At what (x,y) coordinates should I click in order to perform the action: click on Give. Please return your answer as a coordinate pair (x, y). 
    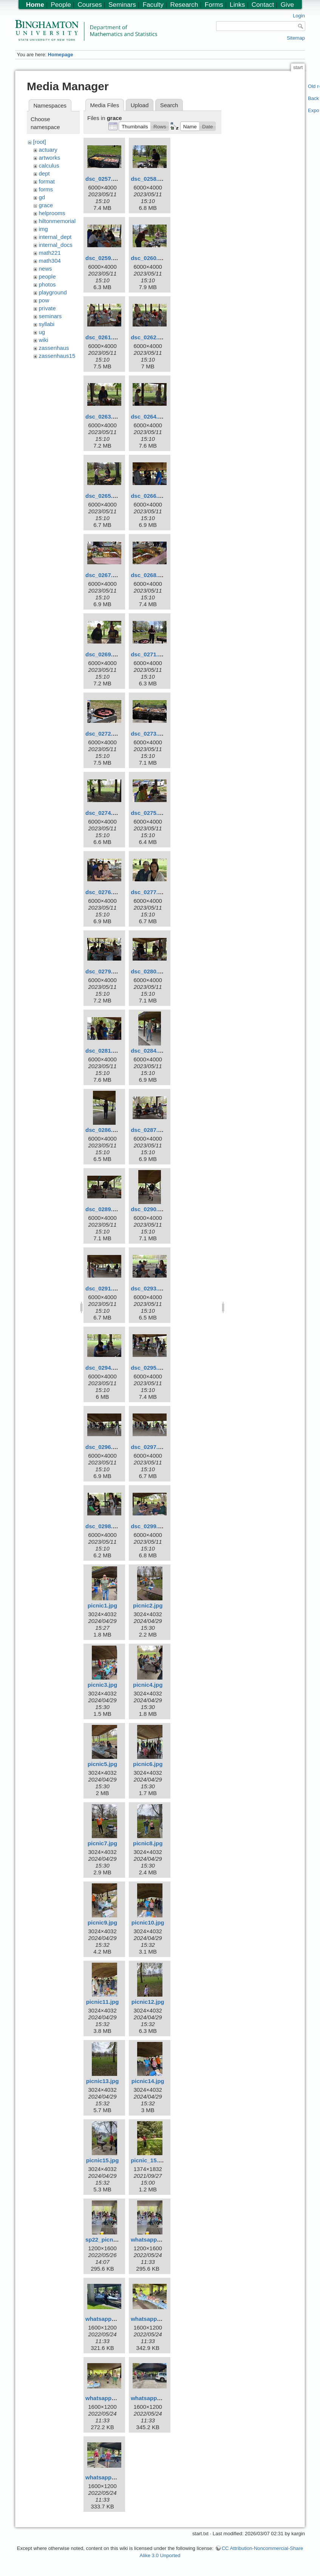
    Looking at the image, I should click on (287, 4).